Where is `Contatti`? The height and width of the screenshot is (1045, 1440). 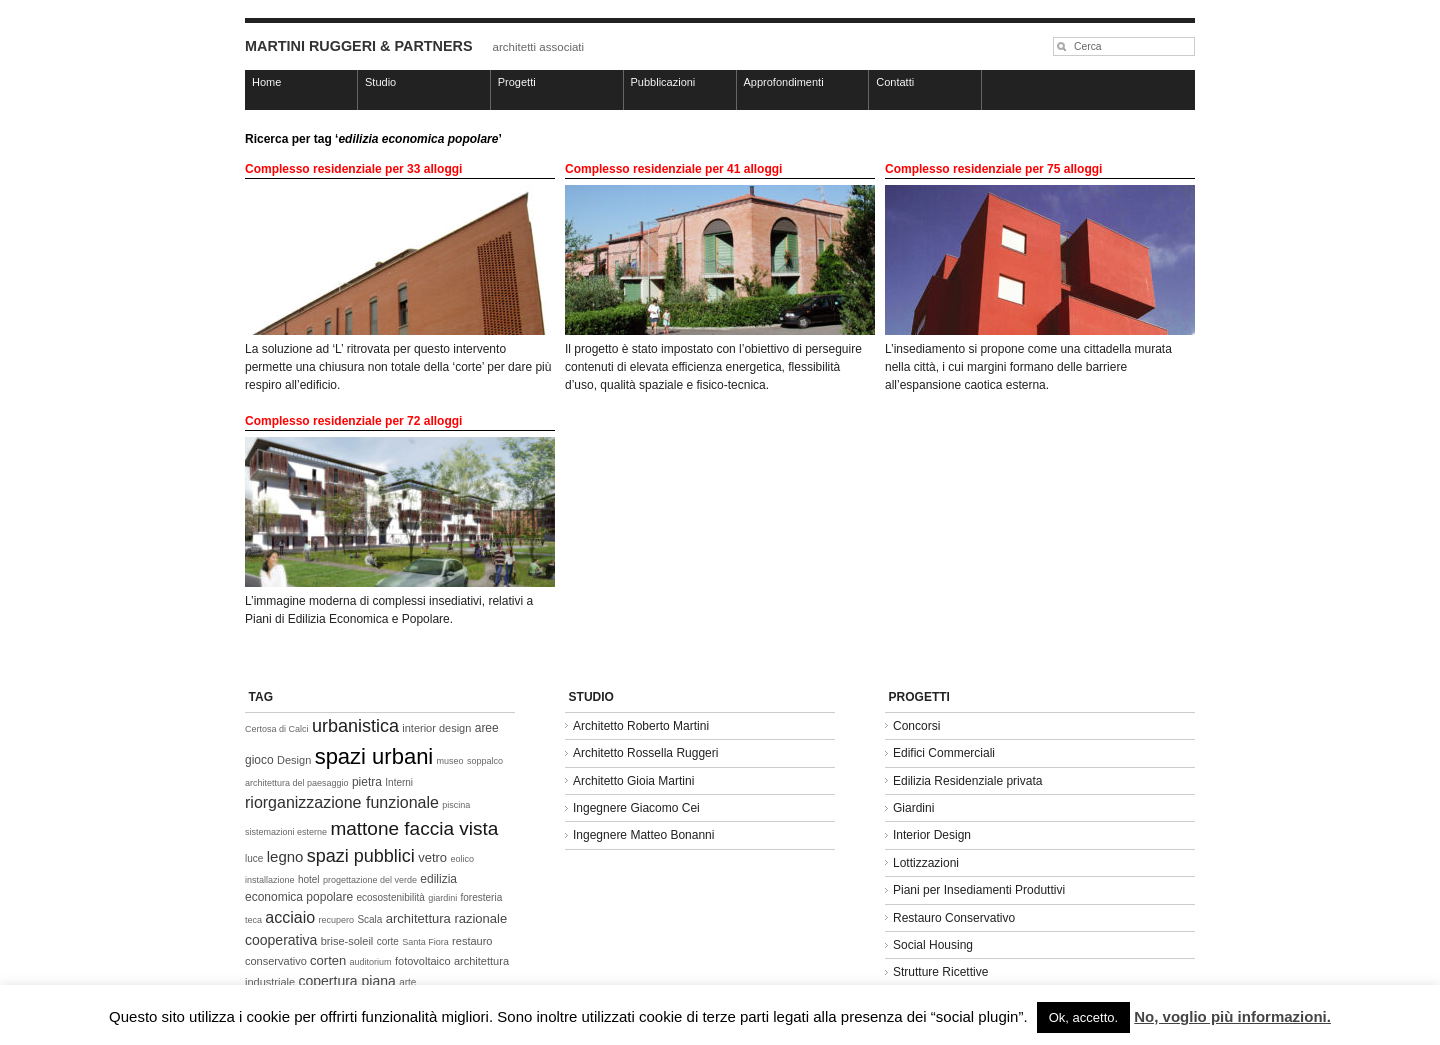
Contatti is located at coordinates (895, 82).